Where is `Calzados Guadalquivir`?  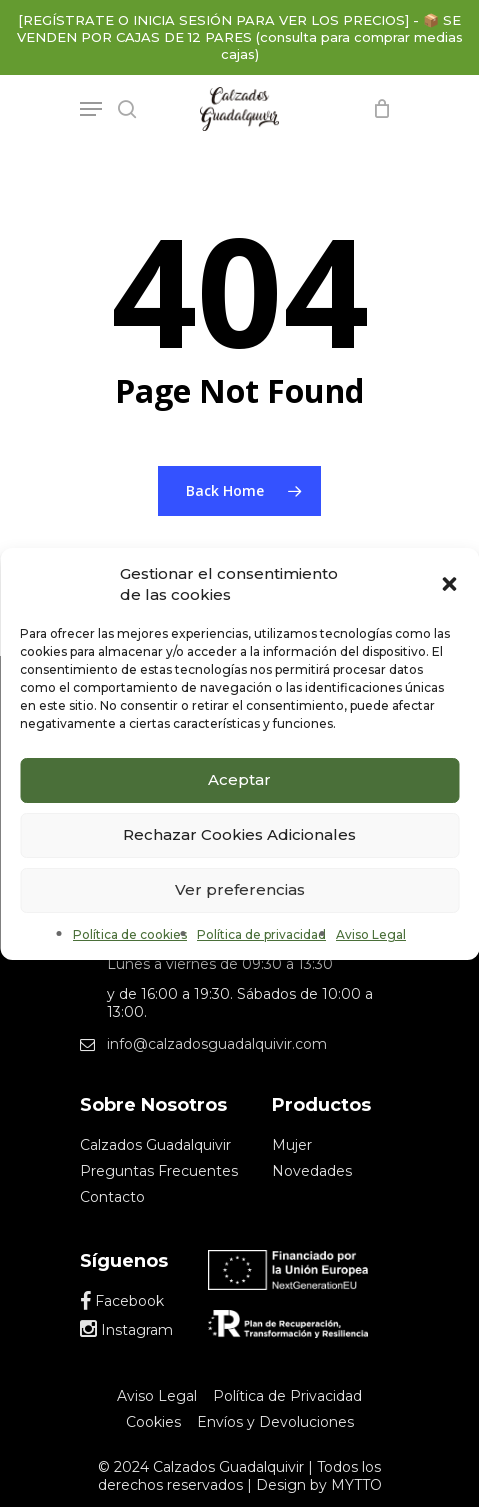
Calzados Guadalquivir is located at coordinates (155, 1145).